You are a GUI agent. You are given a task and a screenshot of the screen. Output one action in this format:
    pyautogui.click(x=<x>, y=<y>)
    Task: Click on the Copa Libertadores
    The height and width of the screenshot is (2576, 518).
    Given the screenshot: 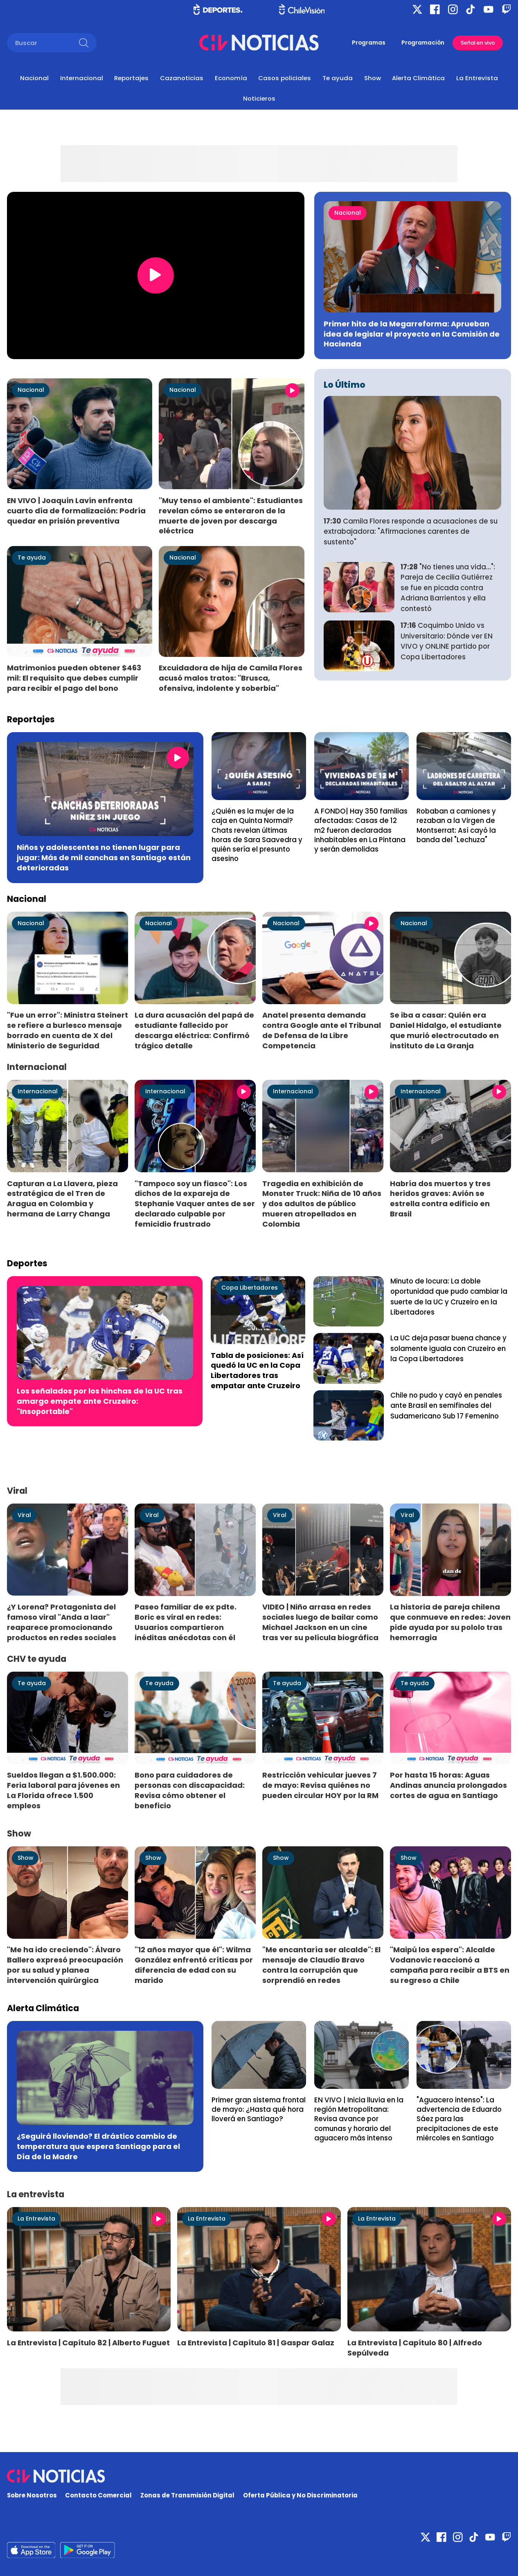 What is the action you would take?
    pyautogui.click(x=249, y=1288)
    